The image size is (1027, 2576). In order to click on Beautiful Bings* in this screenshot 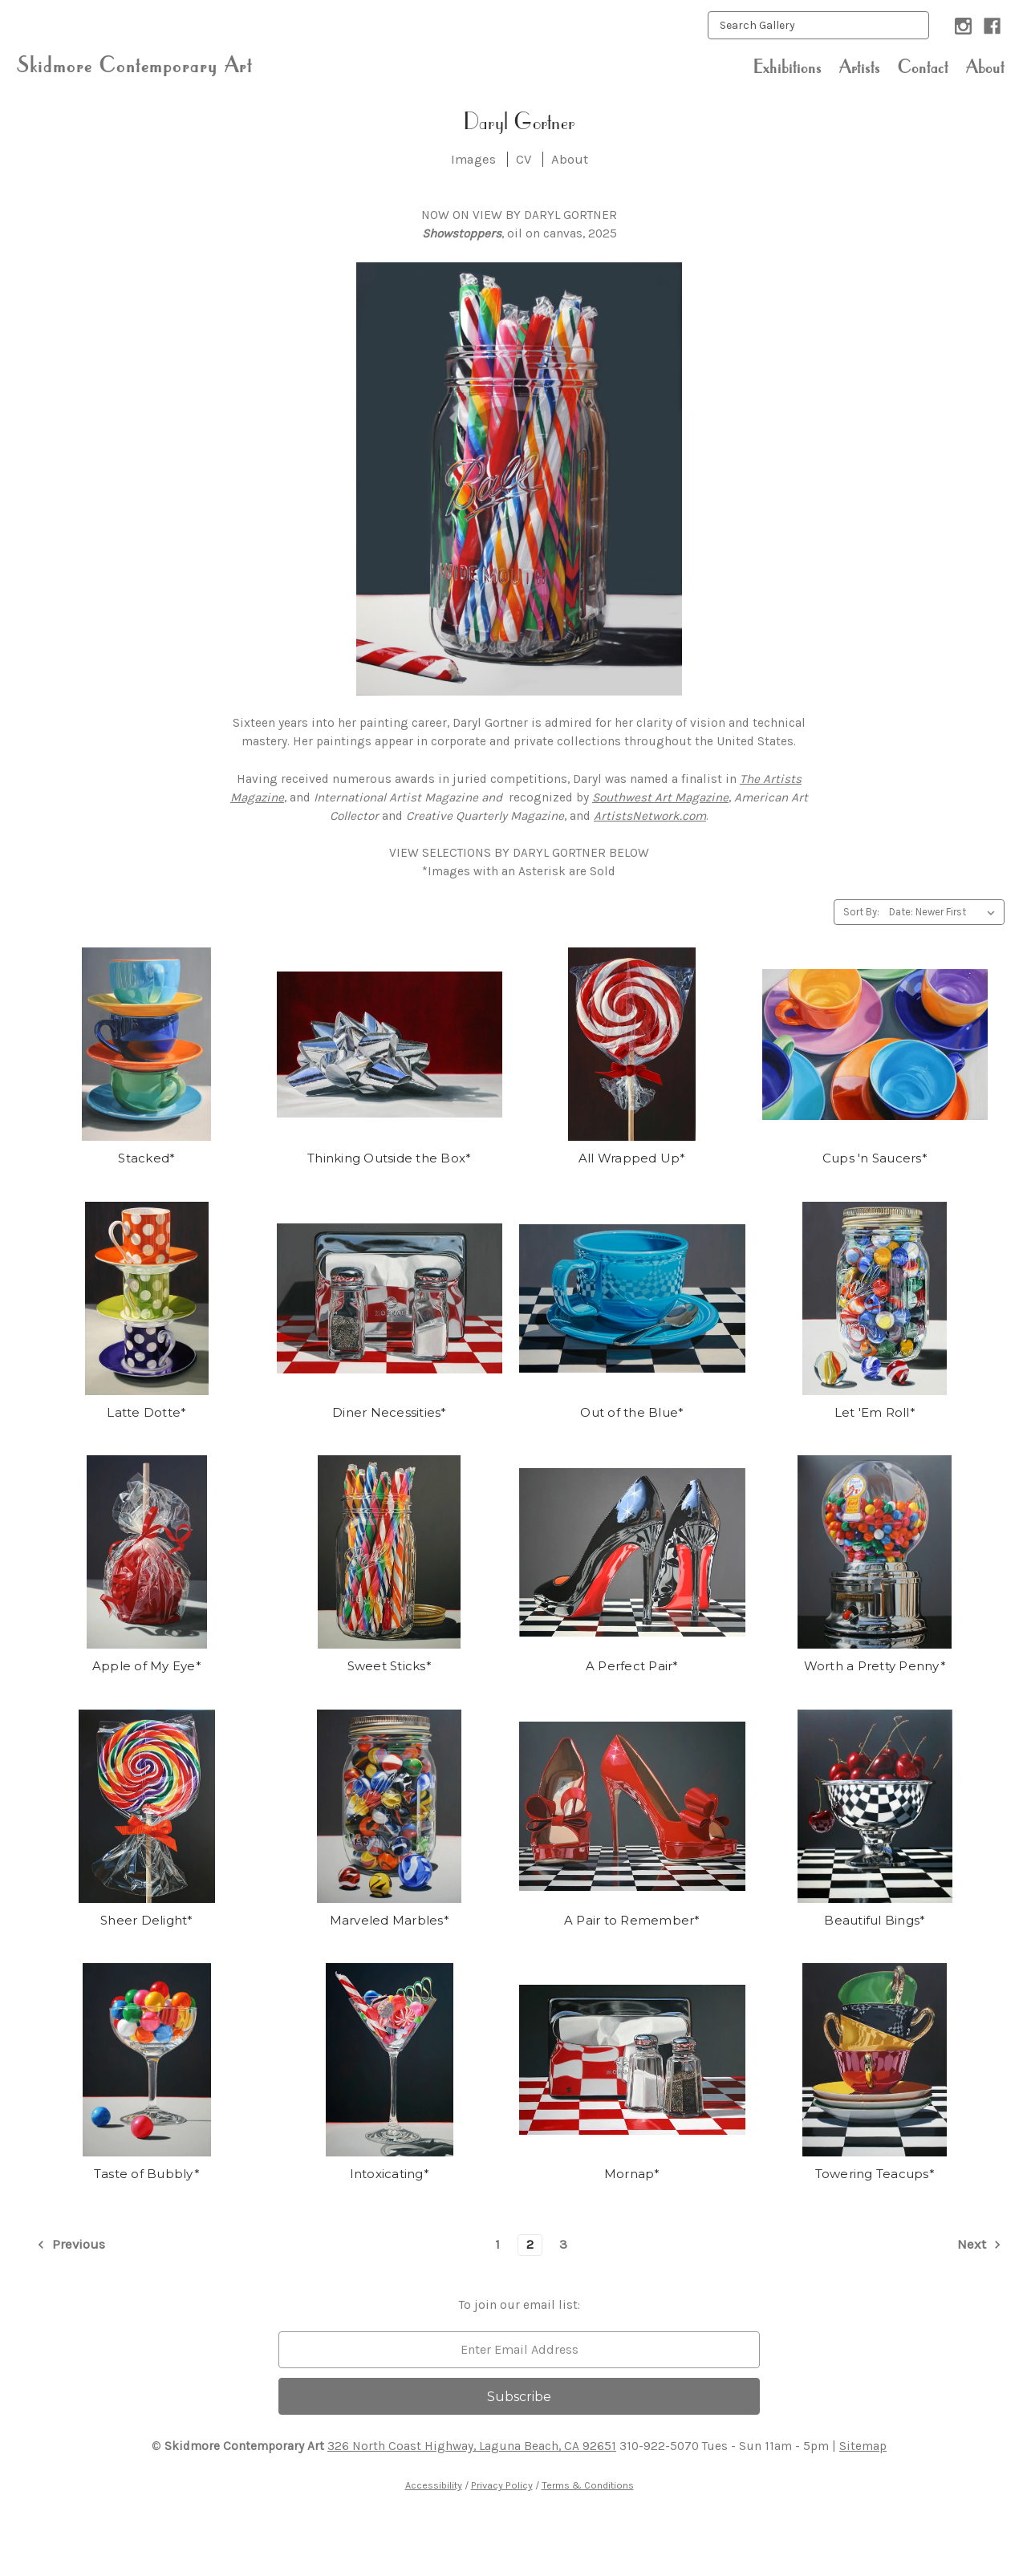, I will do `click(874, 1920)`.